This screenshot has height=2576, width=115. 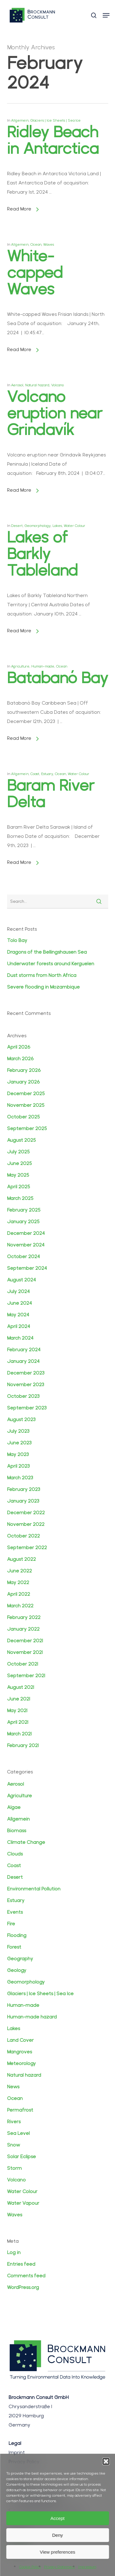 What do you see at coordinates (23, 1396) in the screenshot?
I see `October 2023` at bounding box center [23, 1396].